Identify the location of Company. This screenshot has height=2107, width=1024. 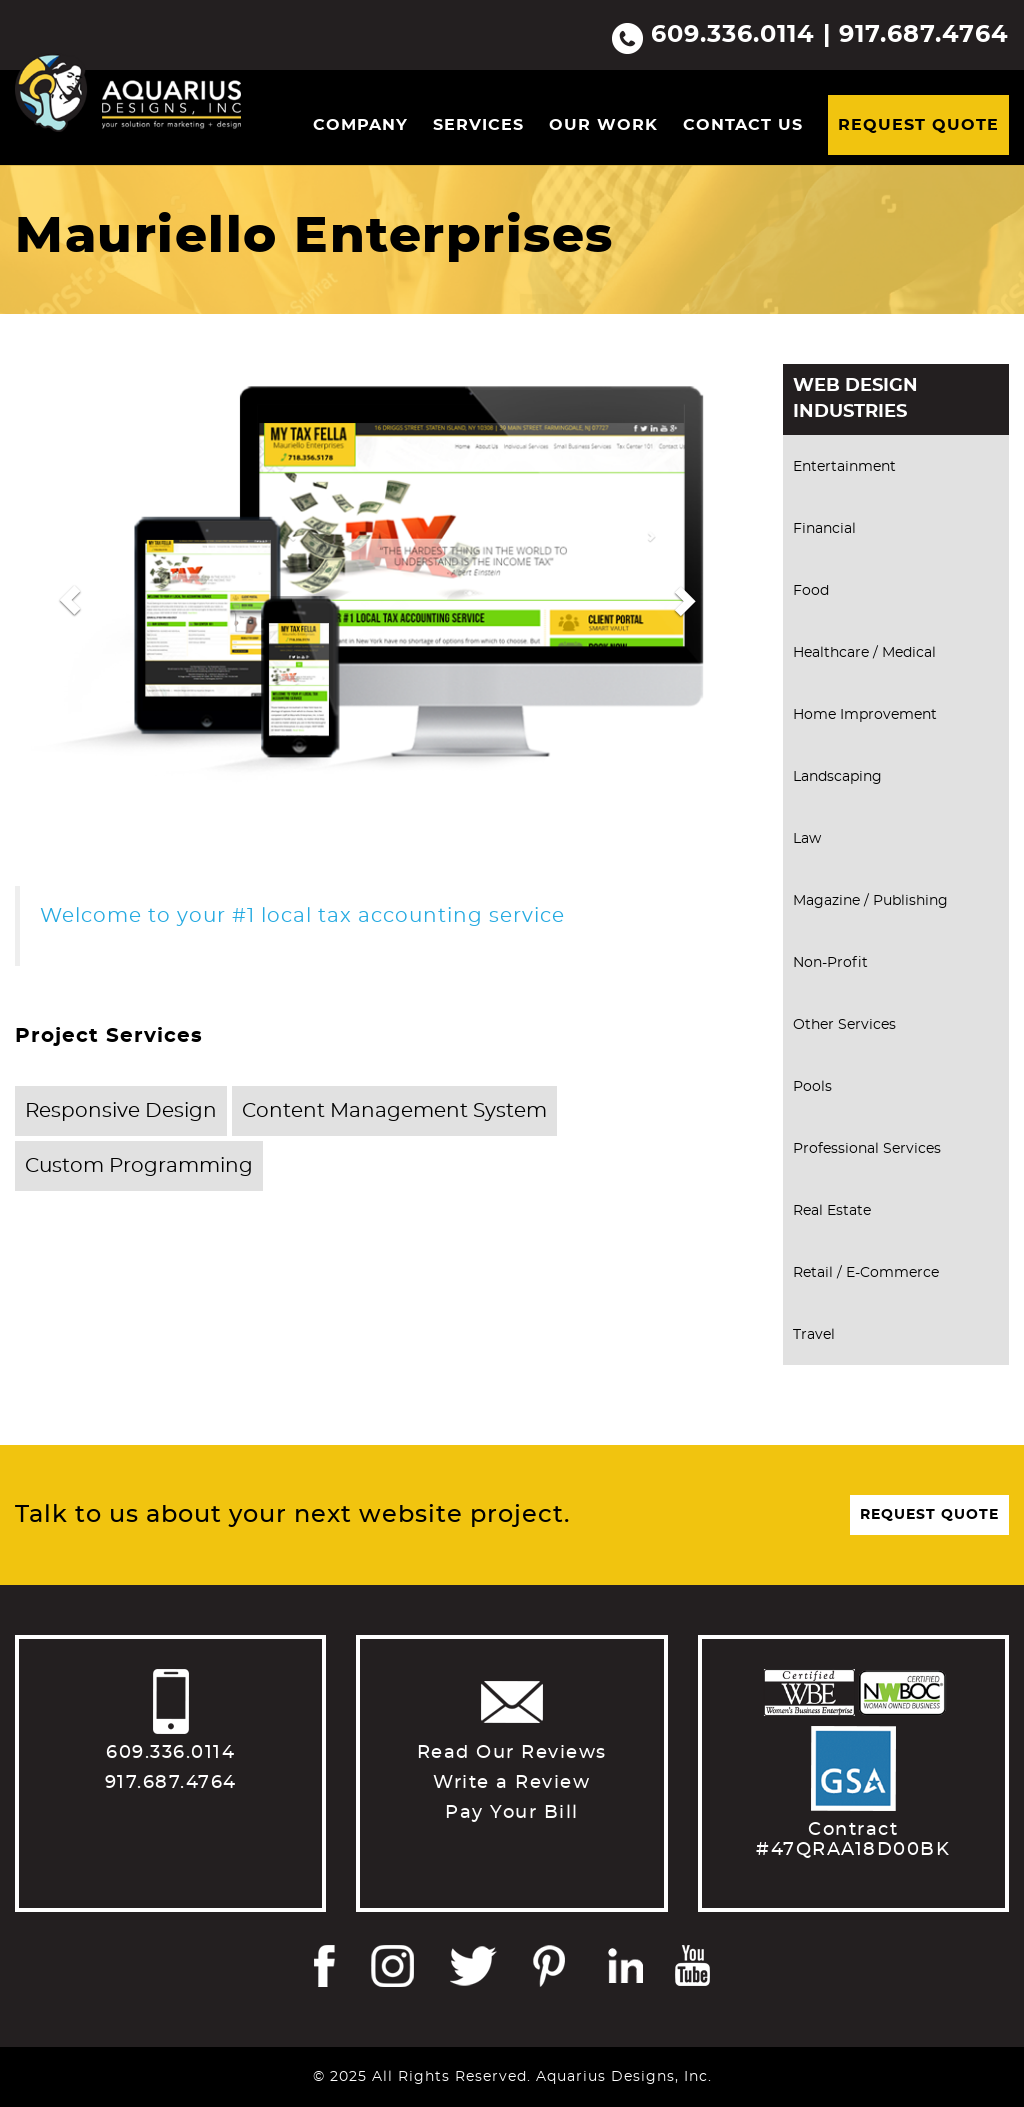
(360, 125).